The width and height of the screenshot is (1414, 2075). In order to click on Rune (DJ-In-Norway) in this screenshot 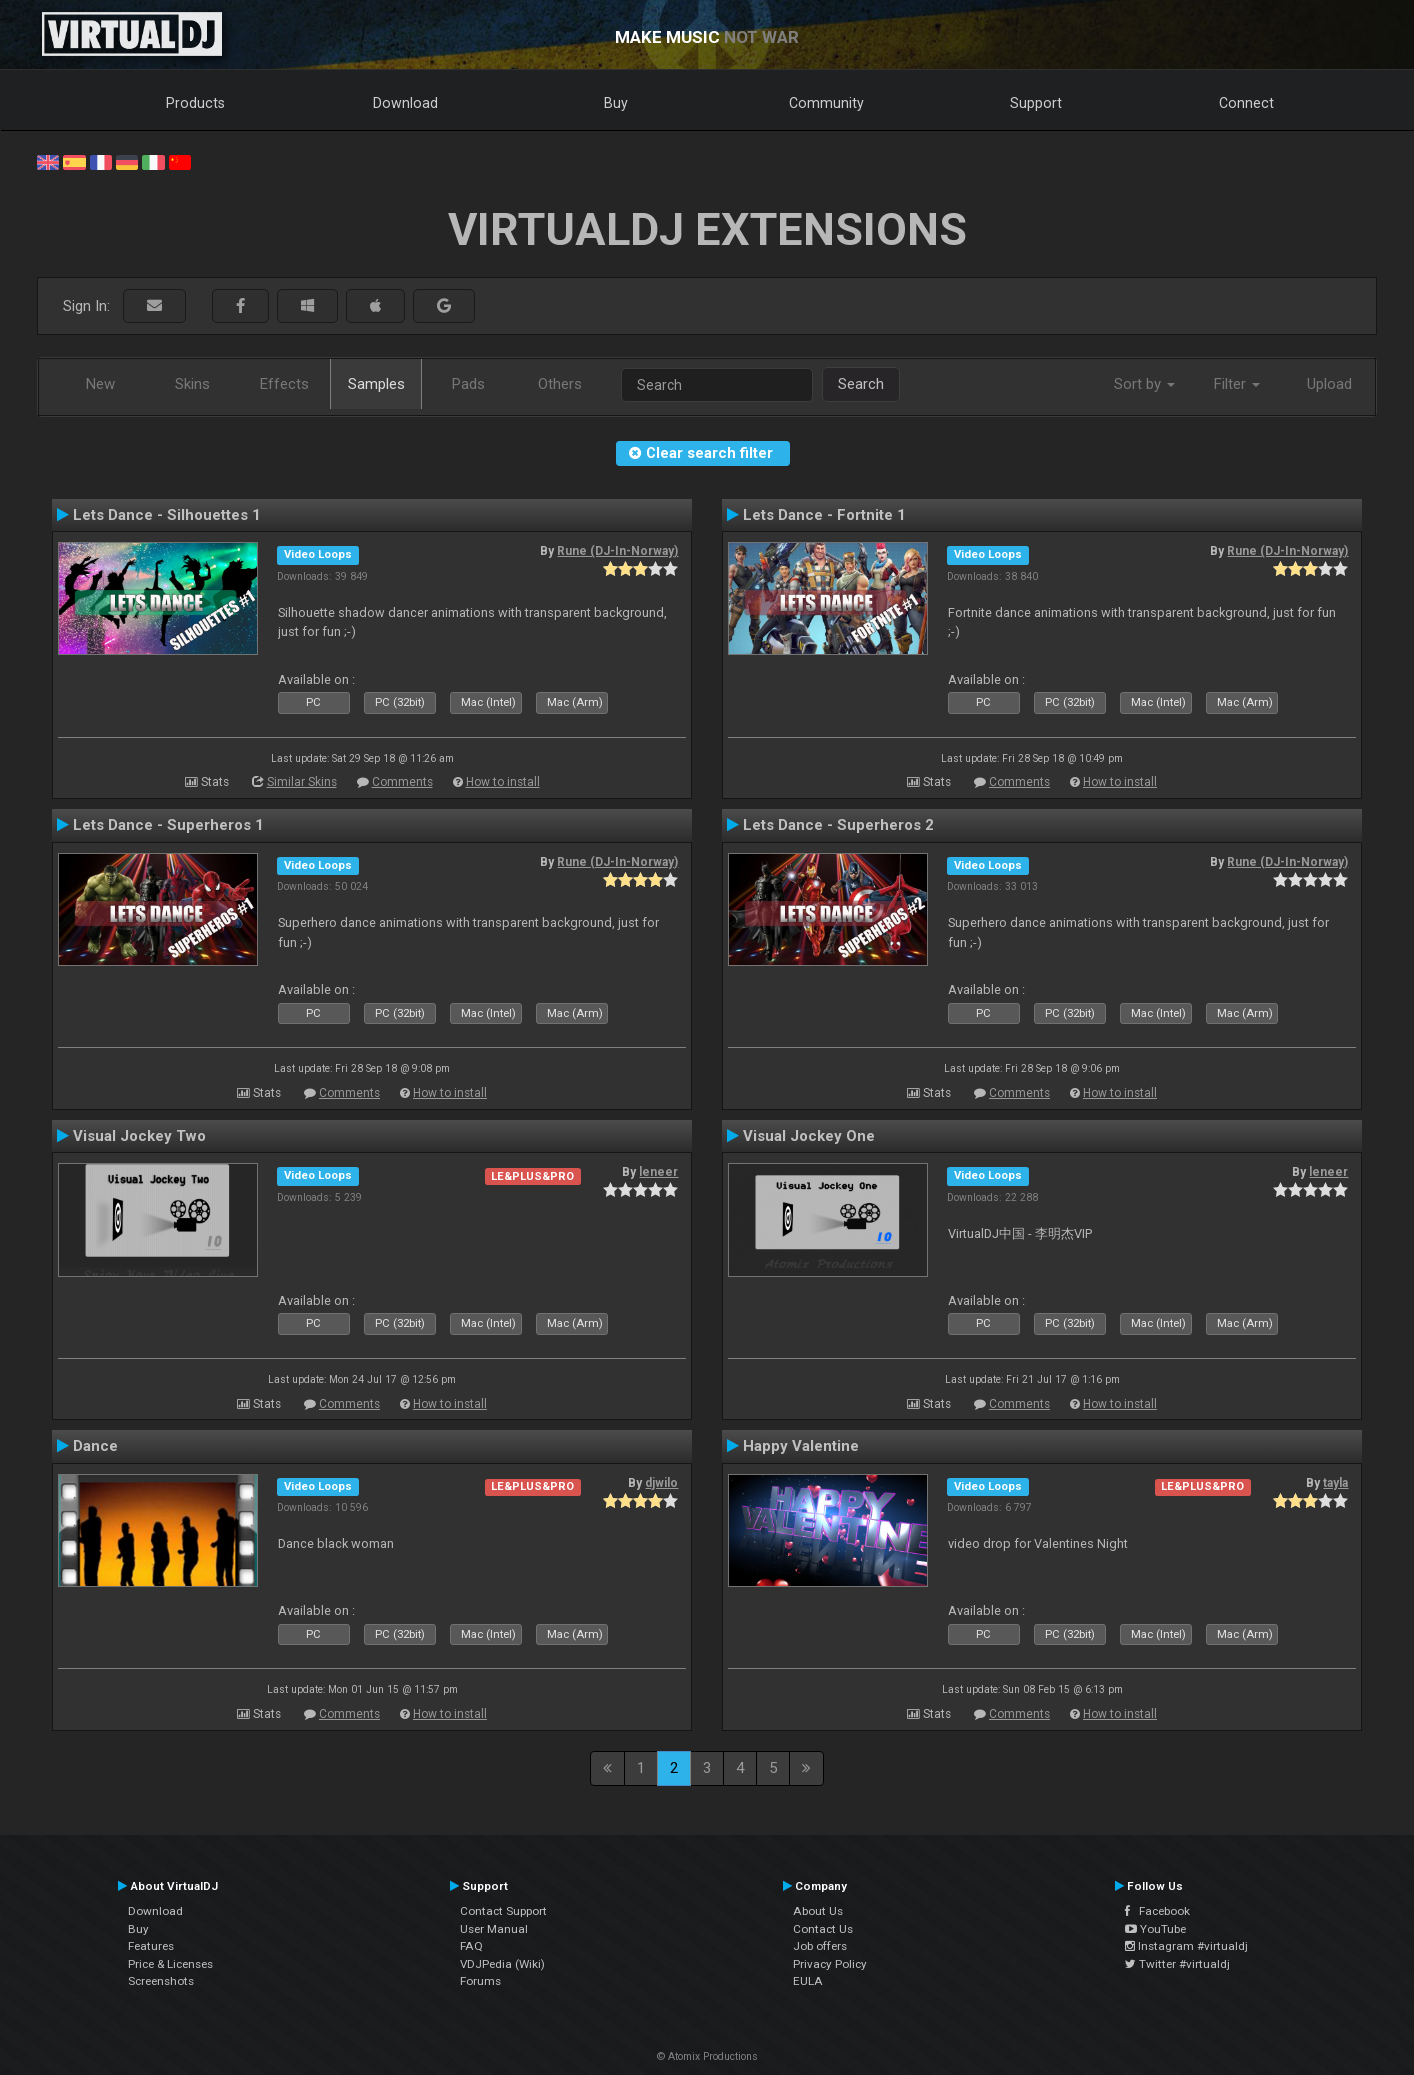, I will do `click(617, 551)`.